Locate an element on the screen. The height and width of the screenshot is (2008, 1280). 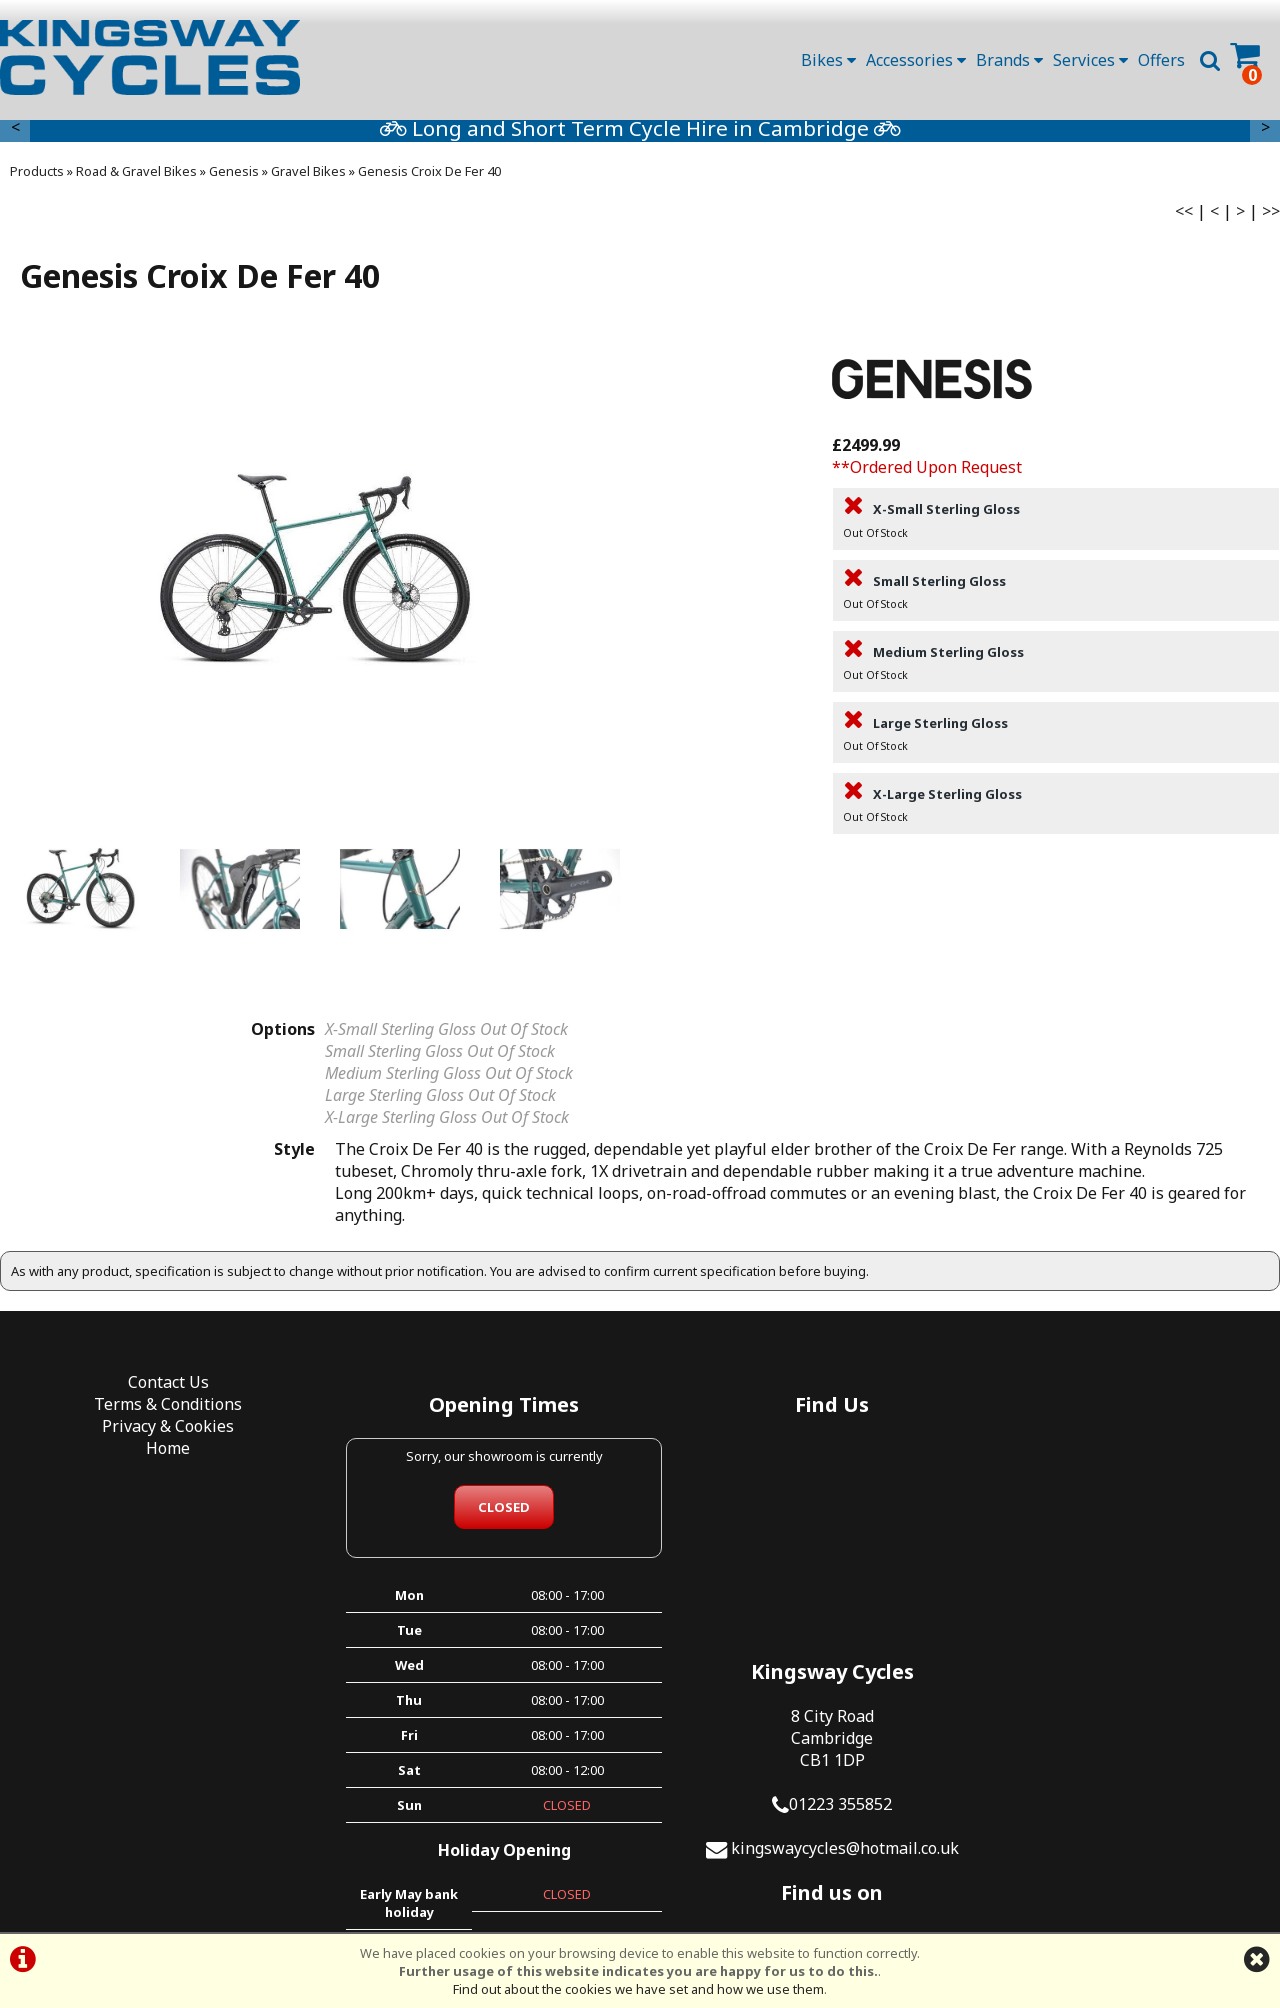
Genesis Croix De Fer 40 is located at coordinates (429, 177).